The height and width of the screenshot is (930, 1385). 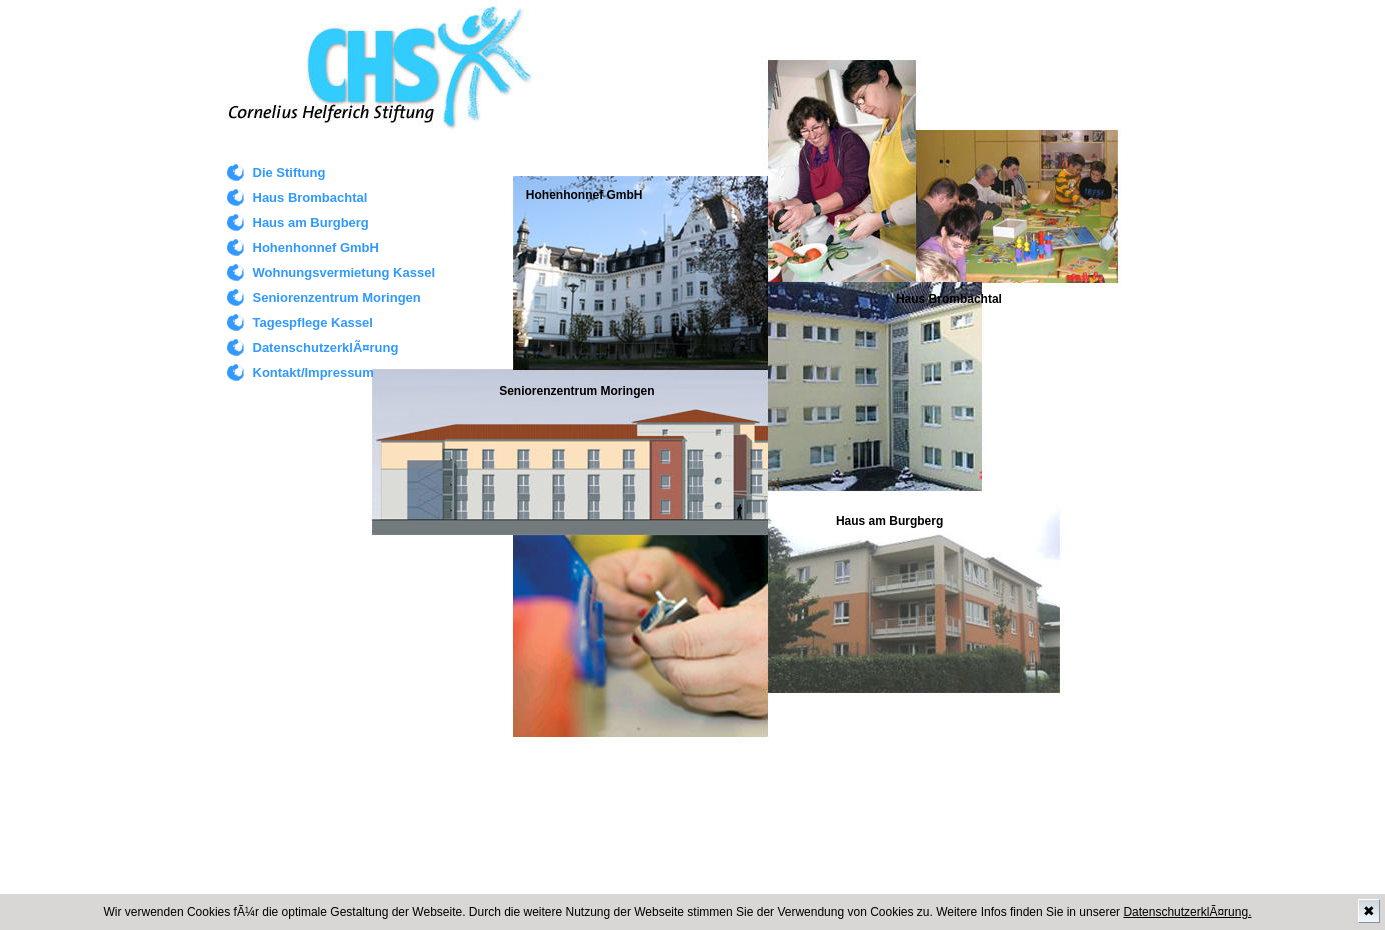 What do you see at coordinates (316, 247) in the screenshot?
I see `Hohenhonnef GmbH` at bounding box center [316, 247].